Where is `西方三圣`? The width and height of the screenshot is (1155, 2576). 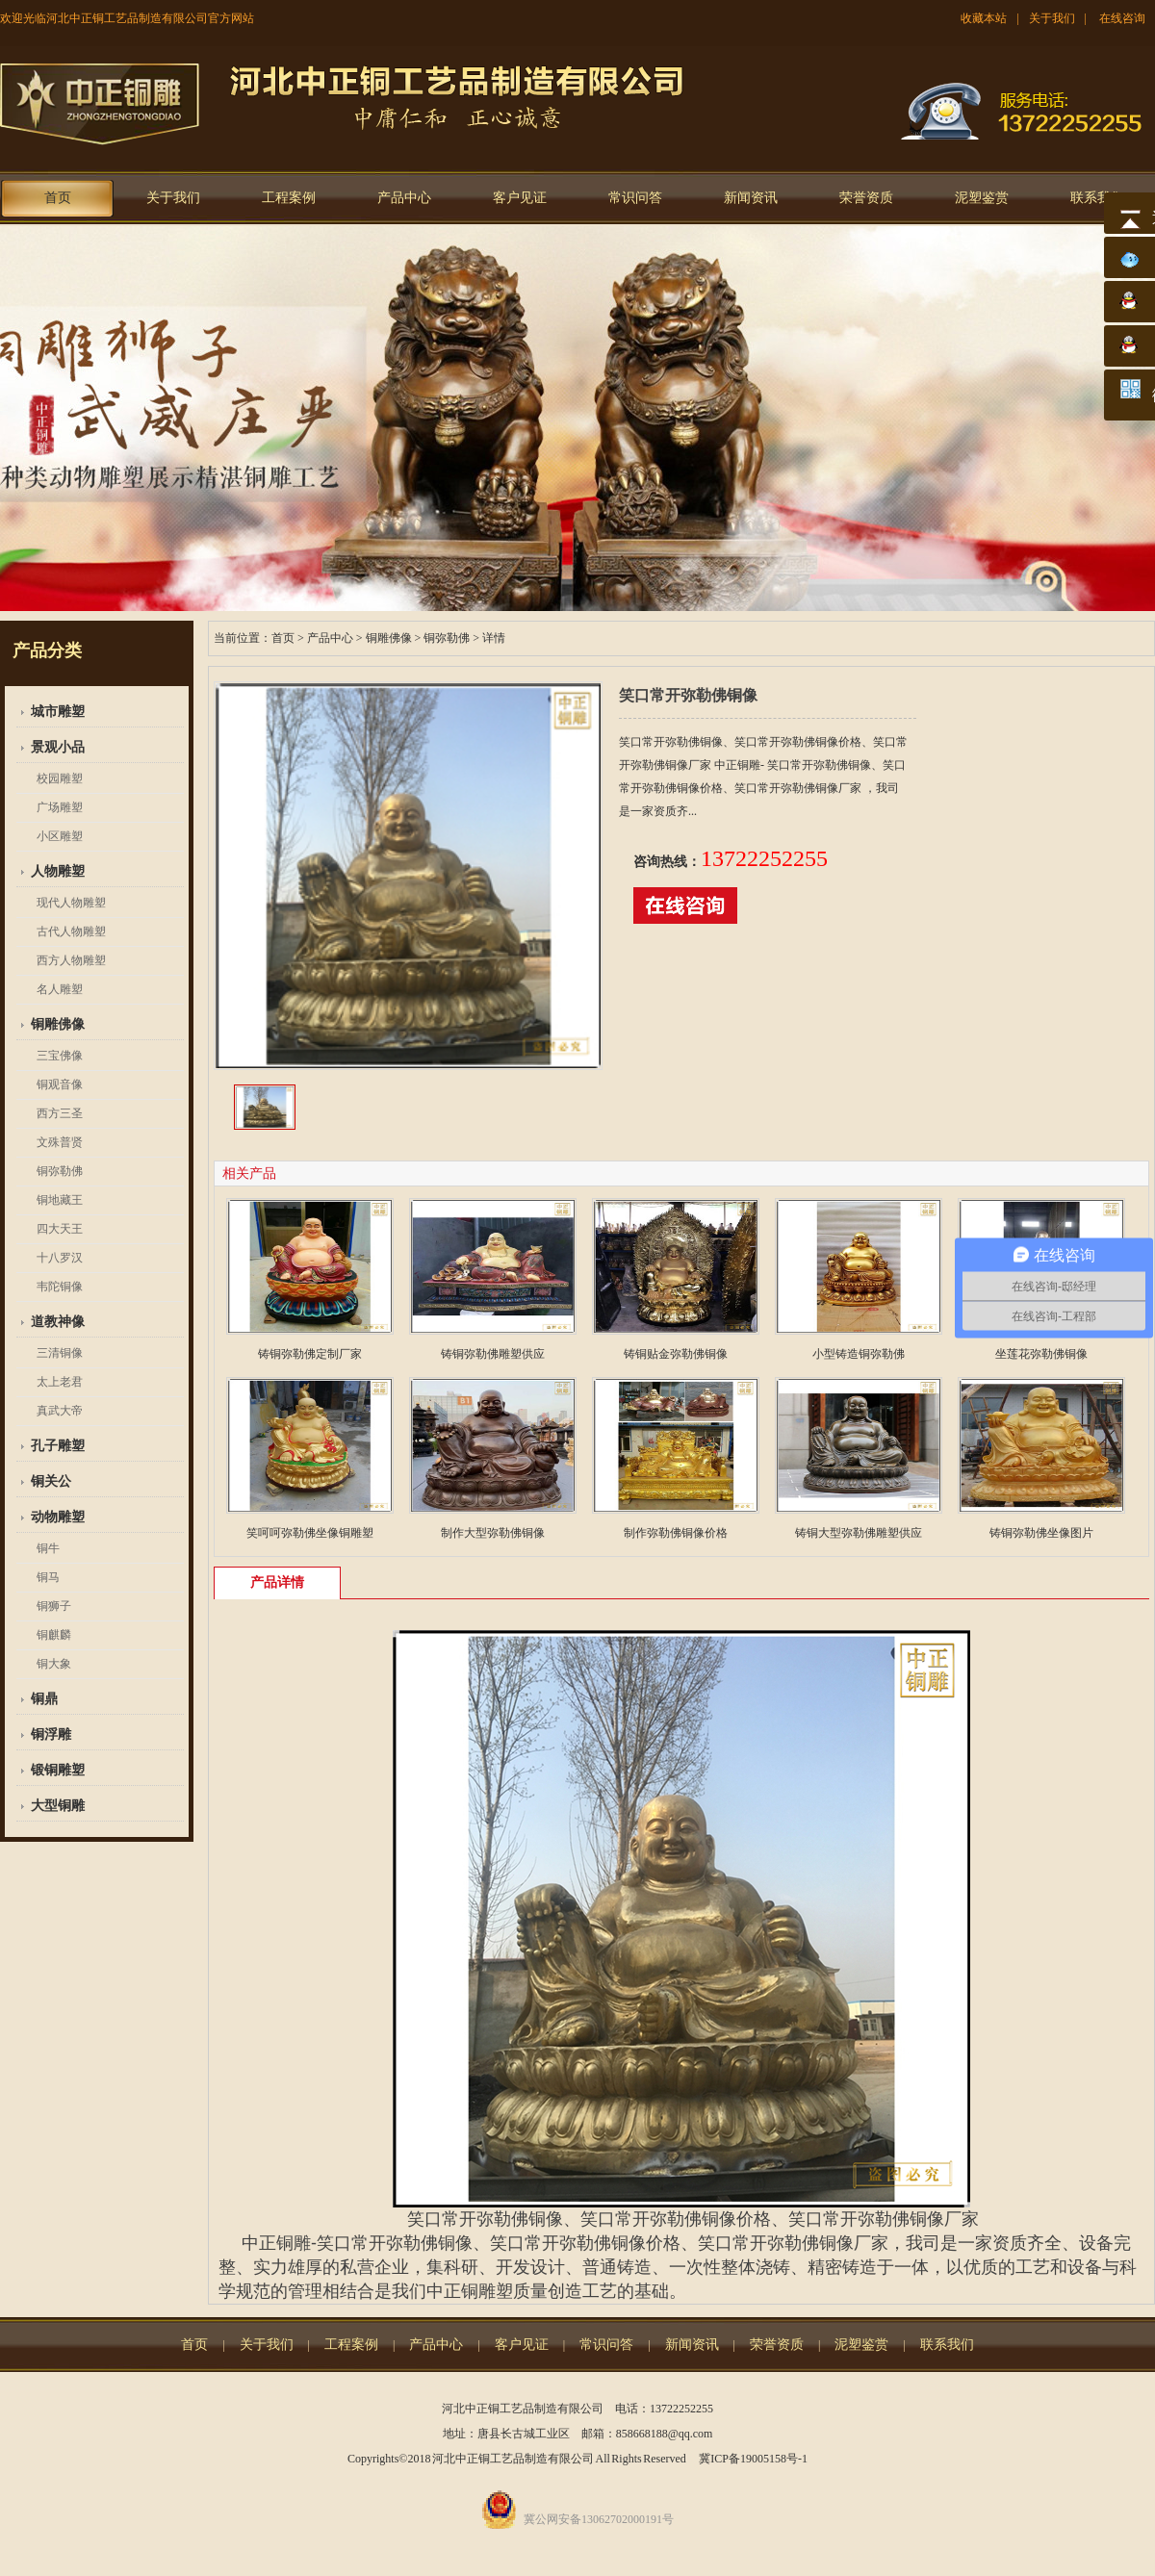 西方三圣 is located at coordinates (60, 1113).